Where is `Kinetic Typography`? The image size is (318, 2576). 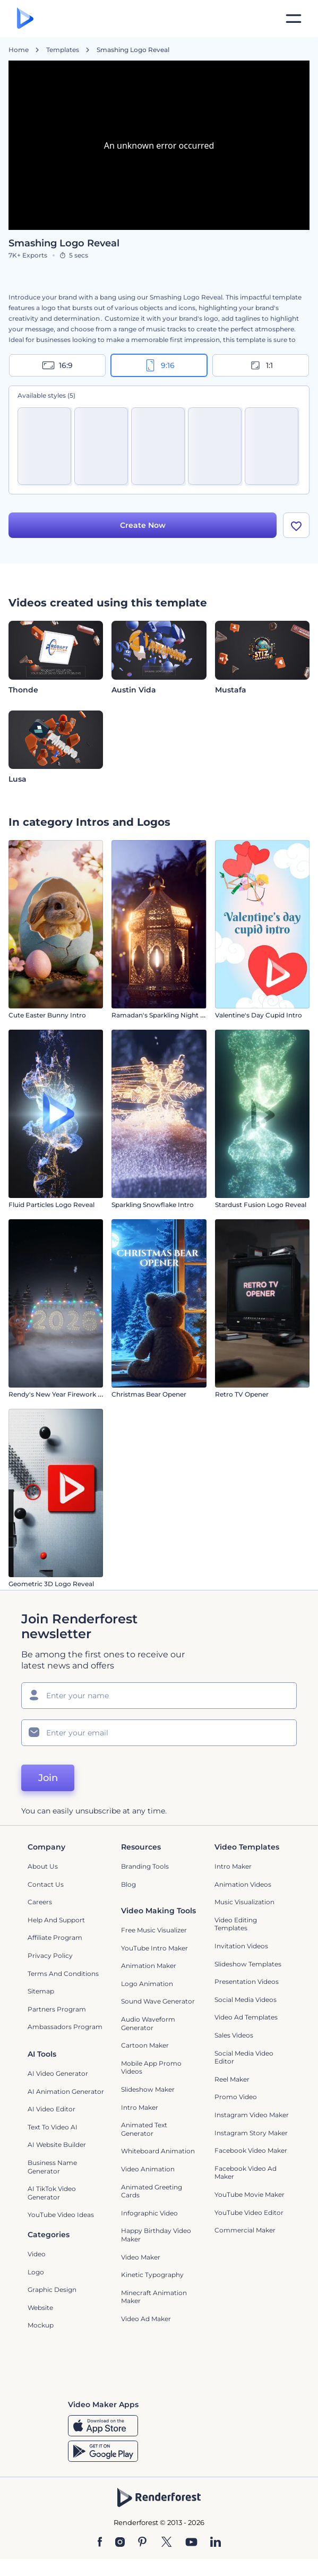 Kinetic Typography is located at coordinates (152, 2275).